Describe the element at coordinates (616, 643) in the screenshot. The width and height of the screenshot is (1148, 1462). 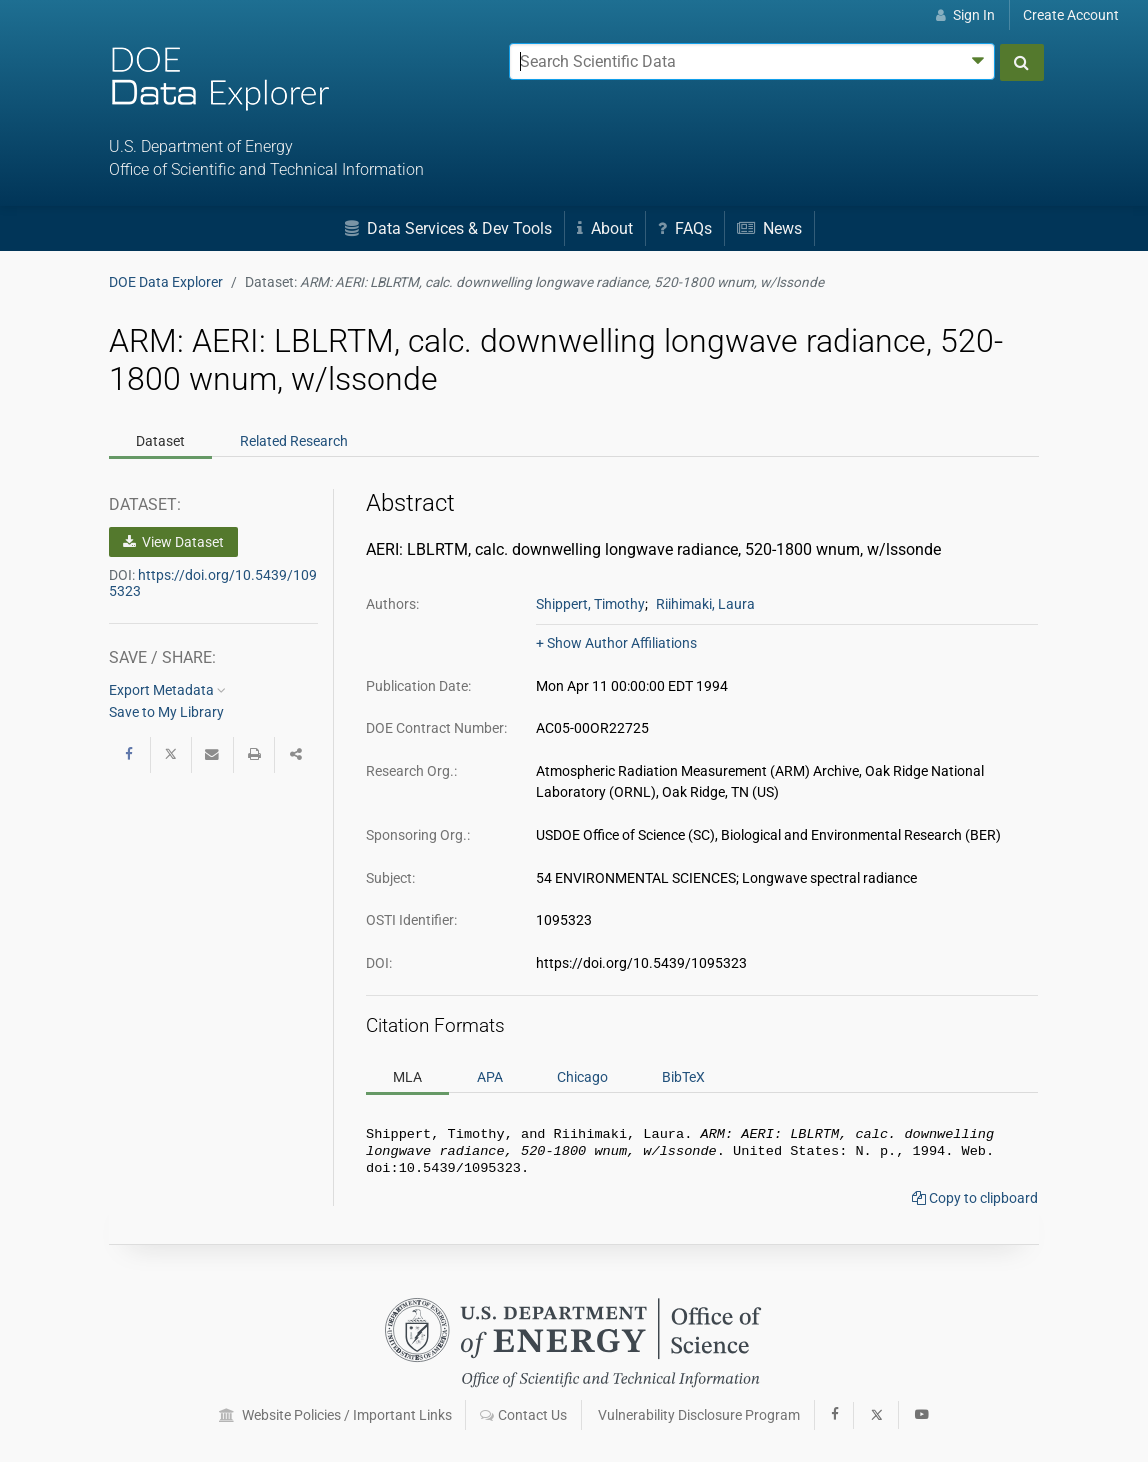
I see `+ Show Author Affiliations` at that location.